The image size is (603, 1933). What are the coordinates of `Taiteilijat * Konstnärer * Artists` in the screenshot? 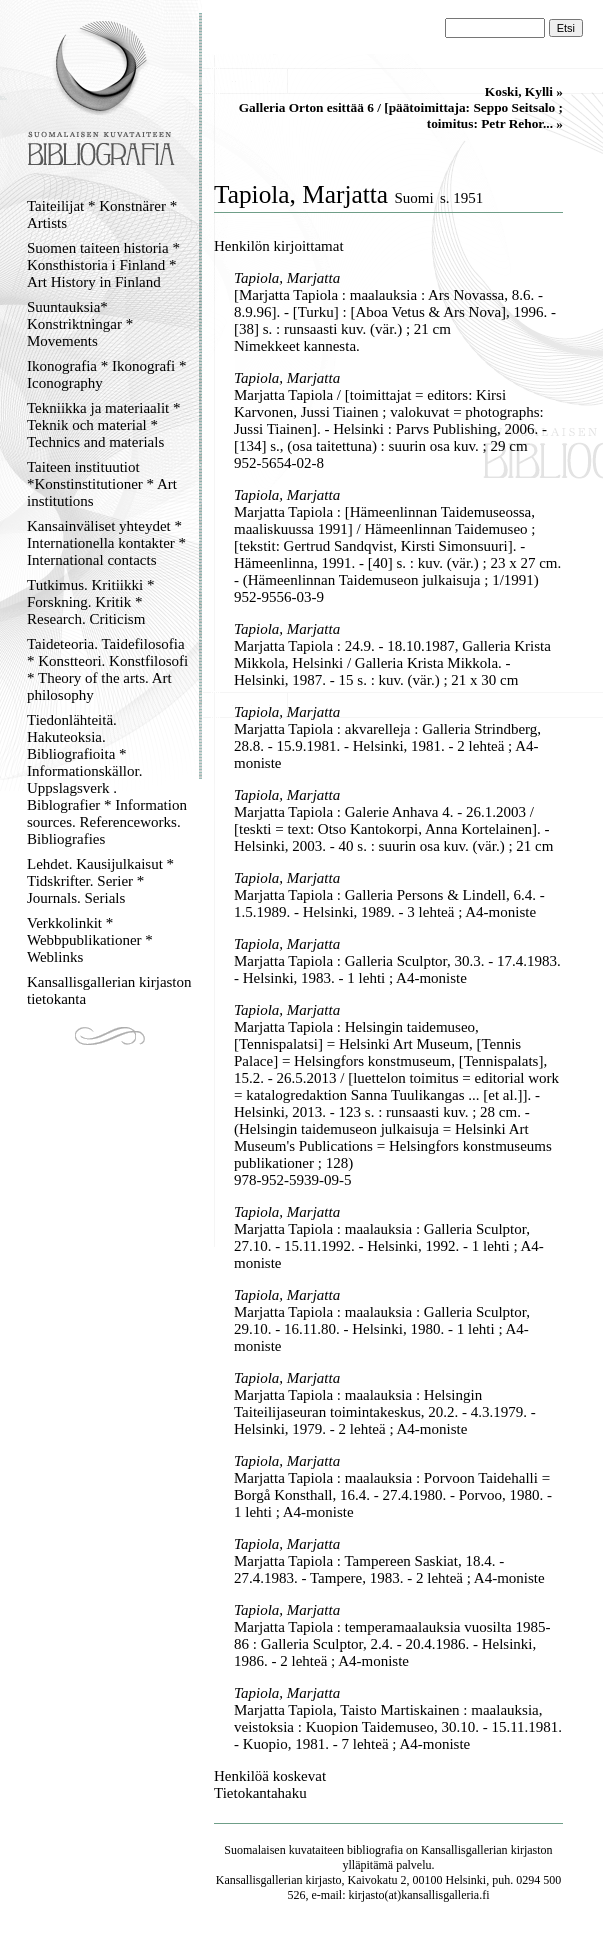 It's located at (102, 214).